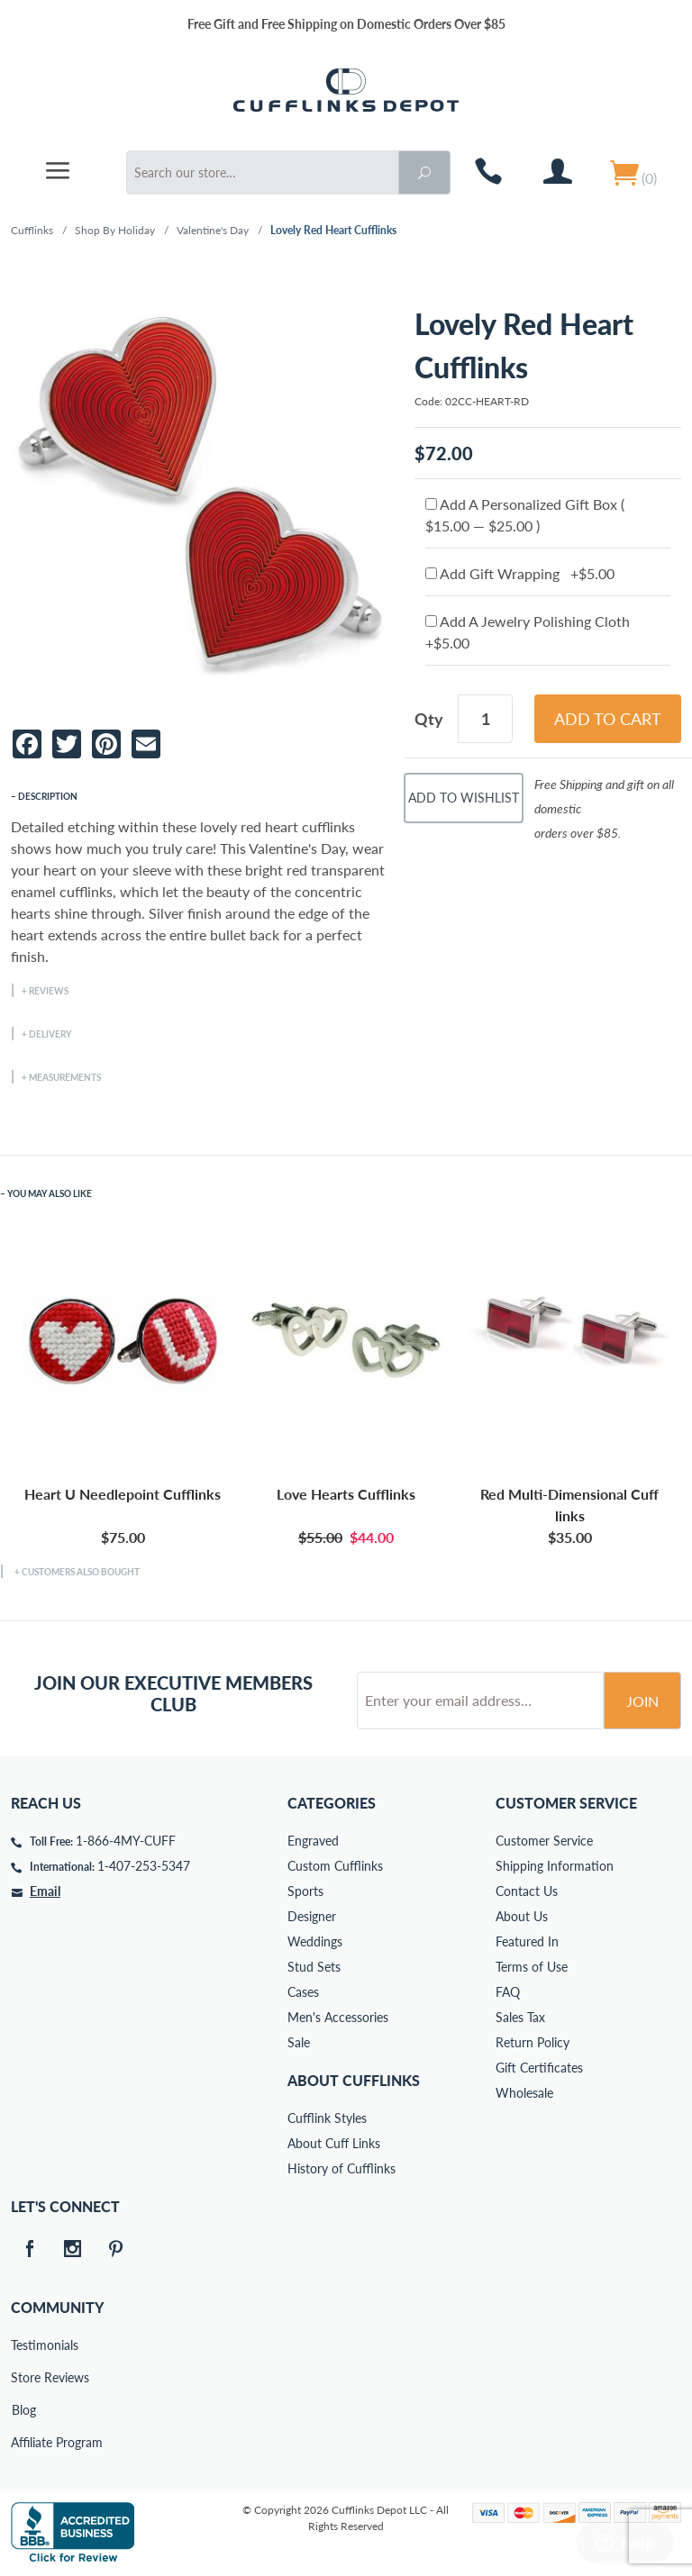  I want to click on Sale, so click(298, 2042).